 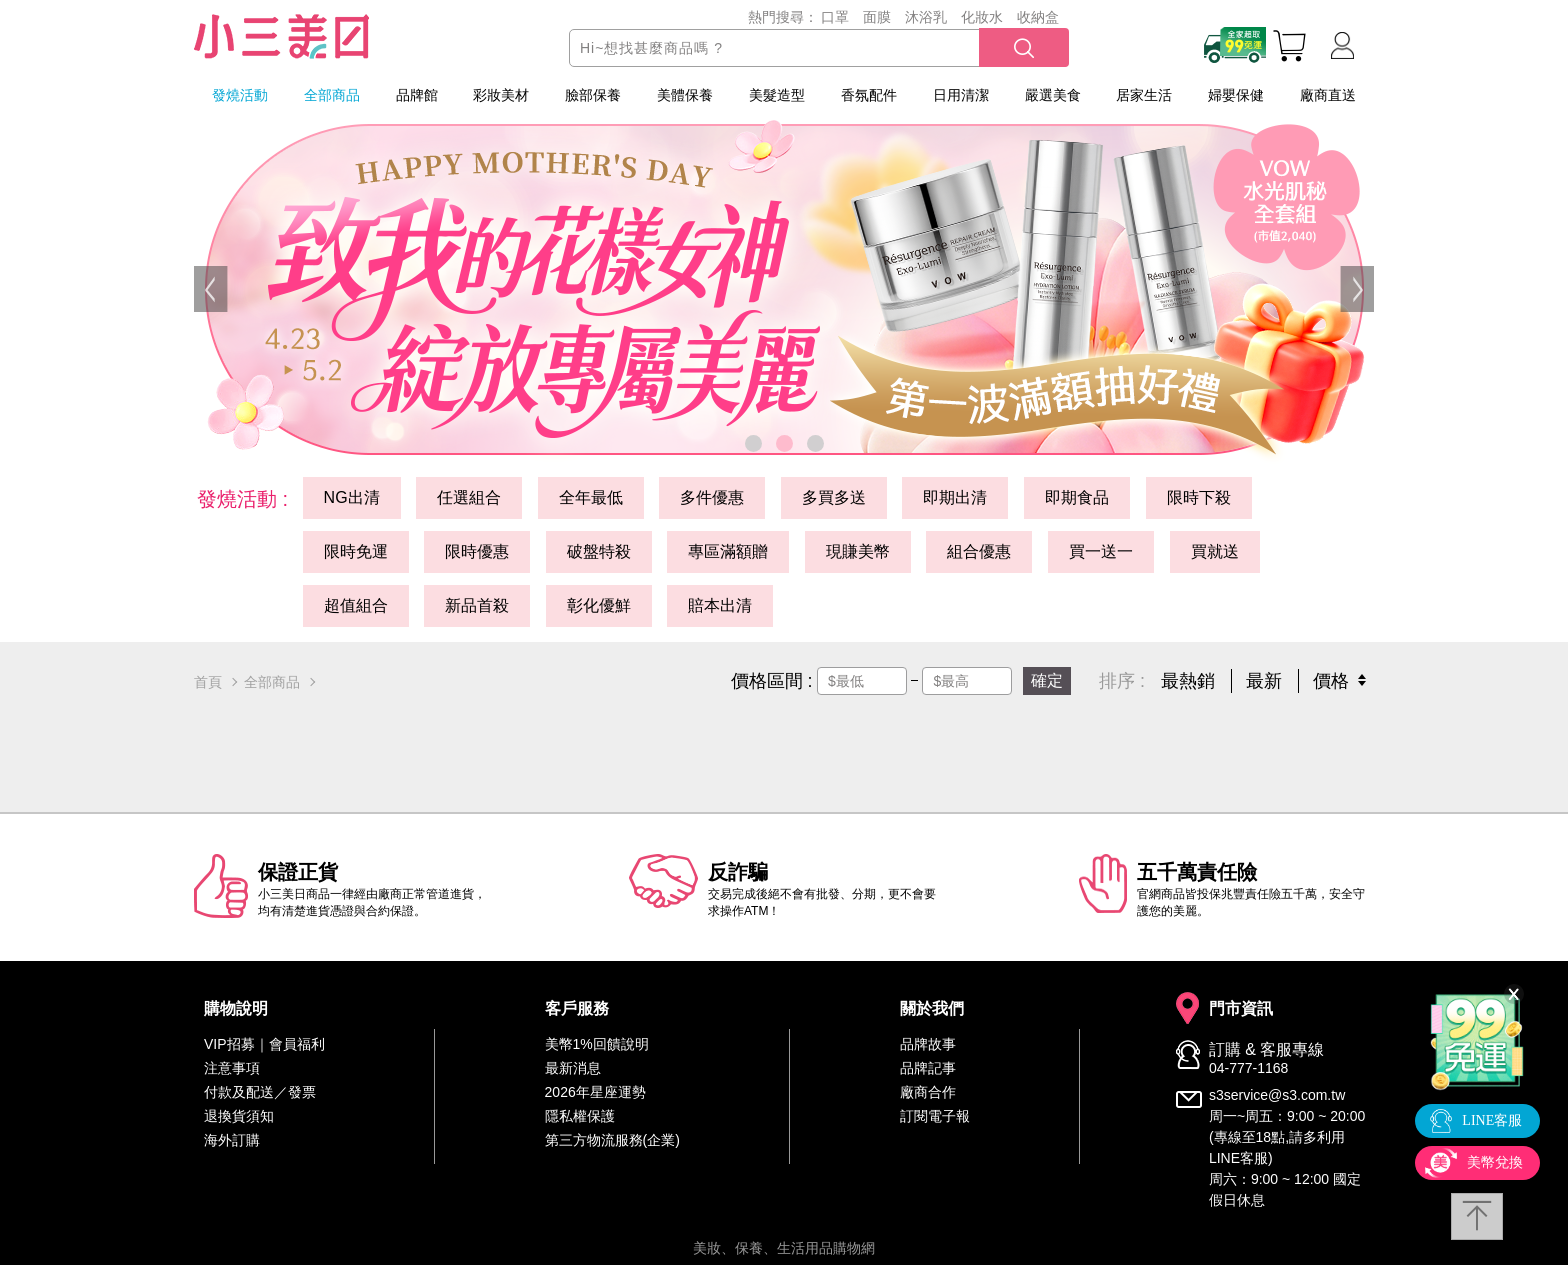 What do you see at coordinates (869, 95) in the screenshot?
I see `香氛配件` at bounding box center [869, 95].